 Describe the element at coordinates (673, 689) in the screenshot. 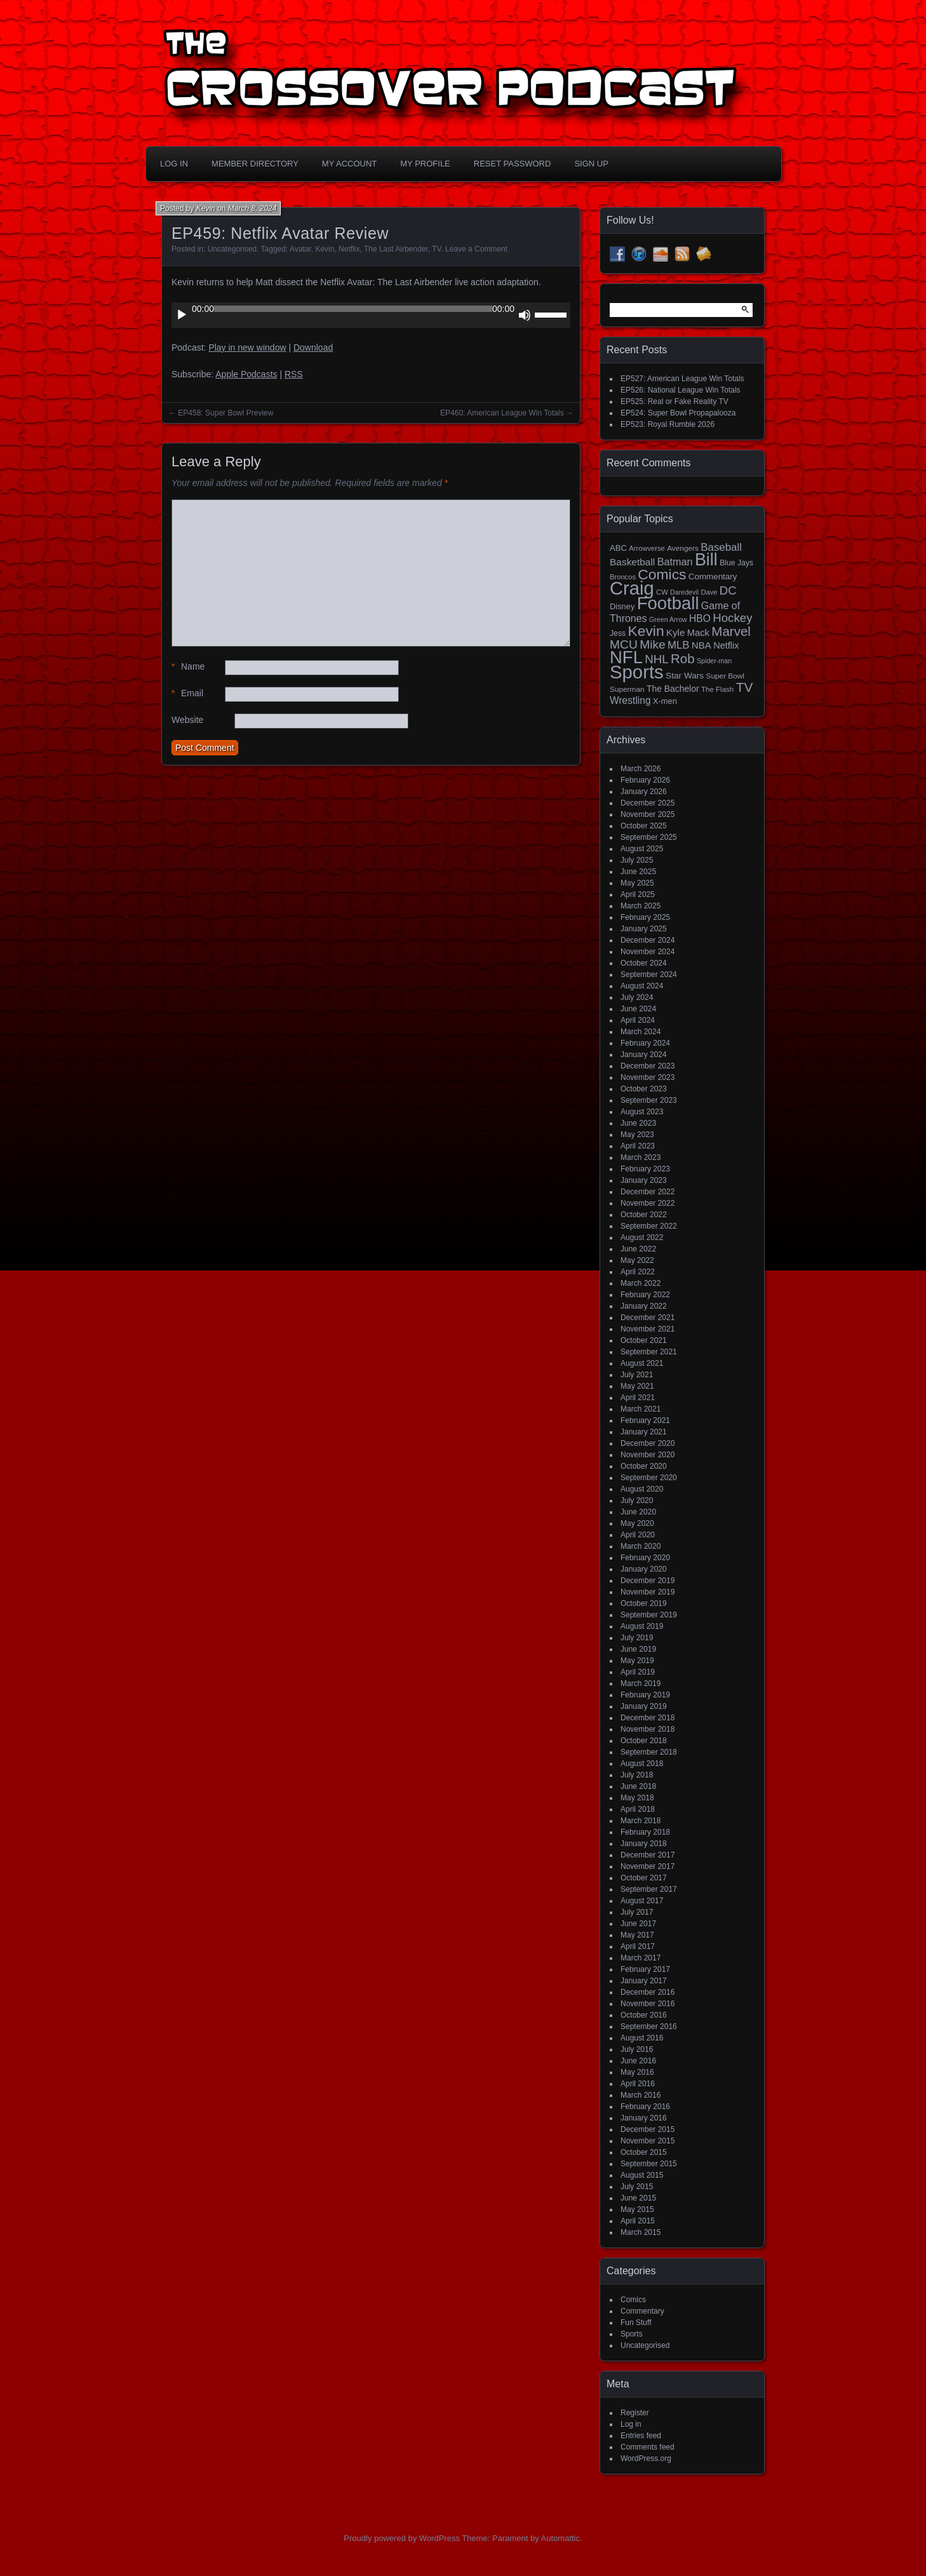

I see `The Bachelor [The Bachelor (22 items)]` at that location.